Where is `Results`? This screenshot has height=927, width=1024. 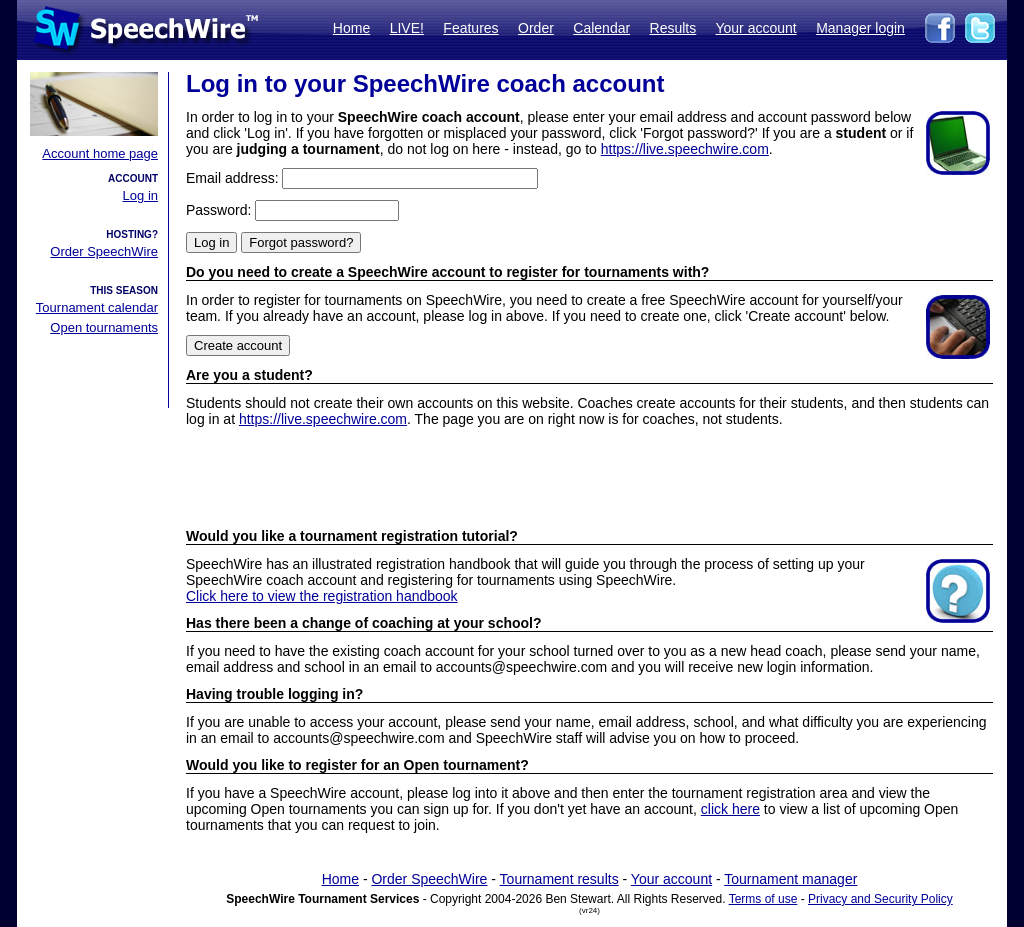
Results is located at coordinates (673, 28).